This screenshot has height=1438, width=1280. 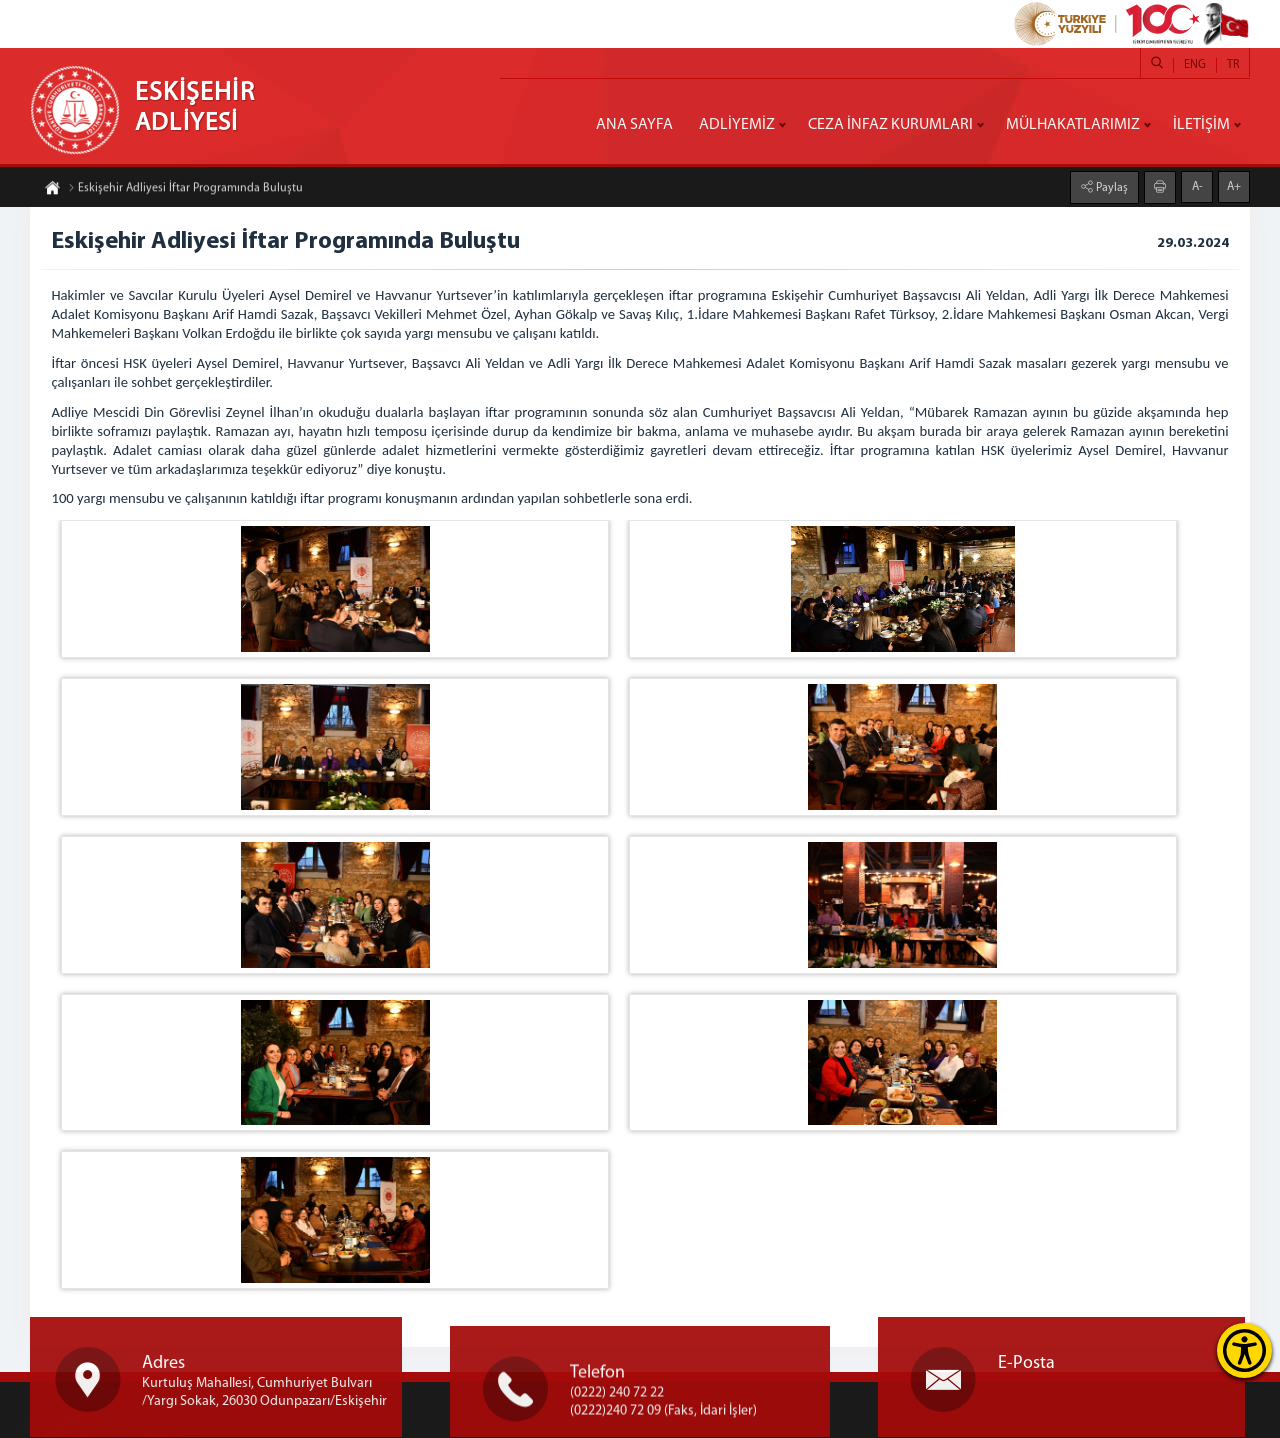 What do you see at coordinates (1195, 65) in the screenshot?
I see `ENG` at bounding box center [1195, 65].